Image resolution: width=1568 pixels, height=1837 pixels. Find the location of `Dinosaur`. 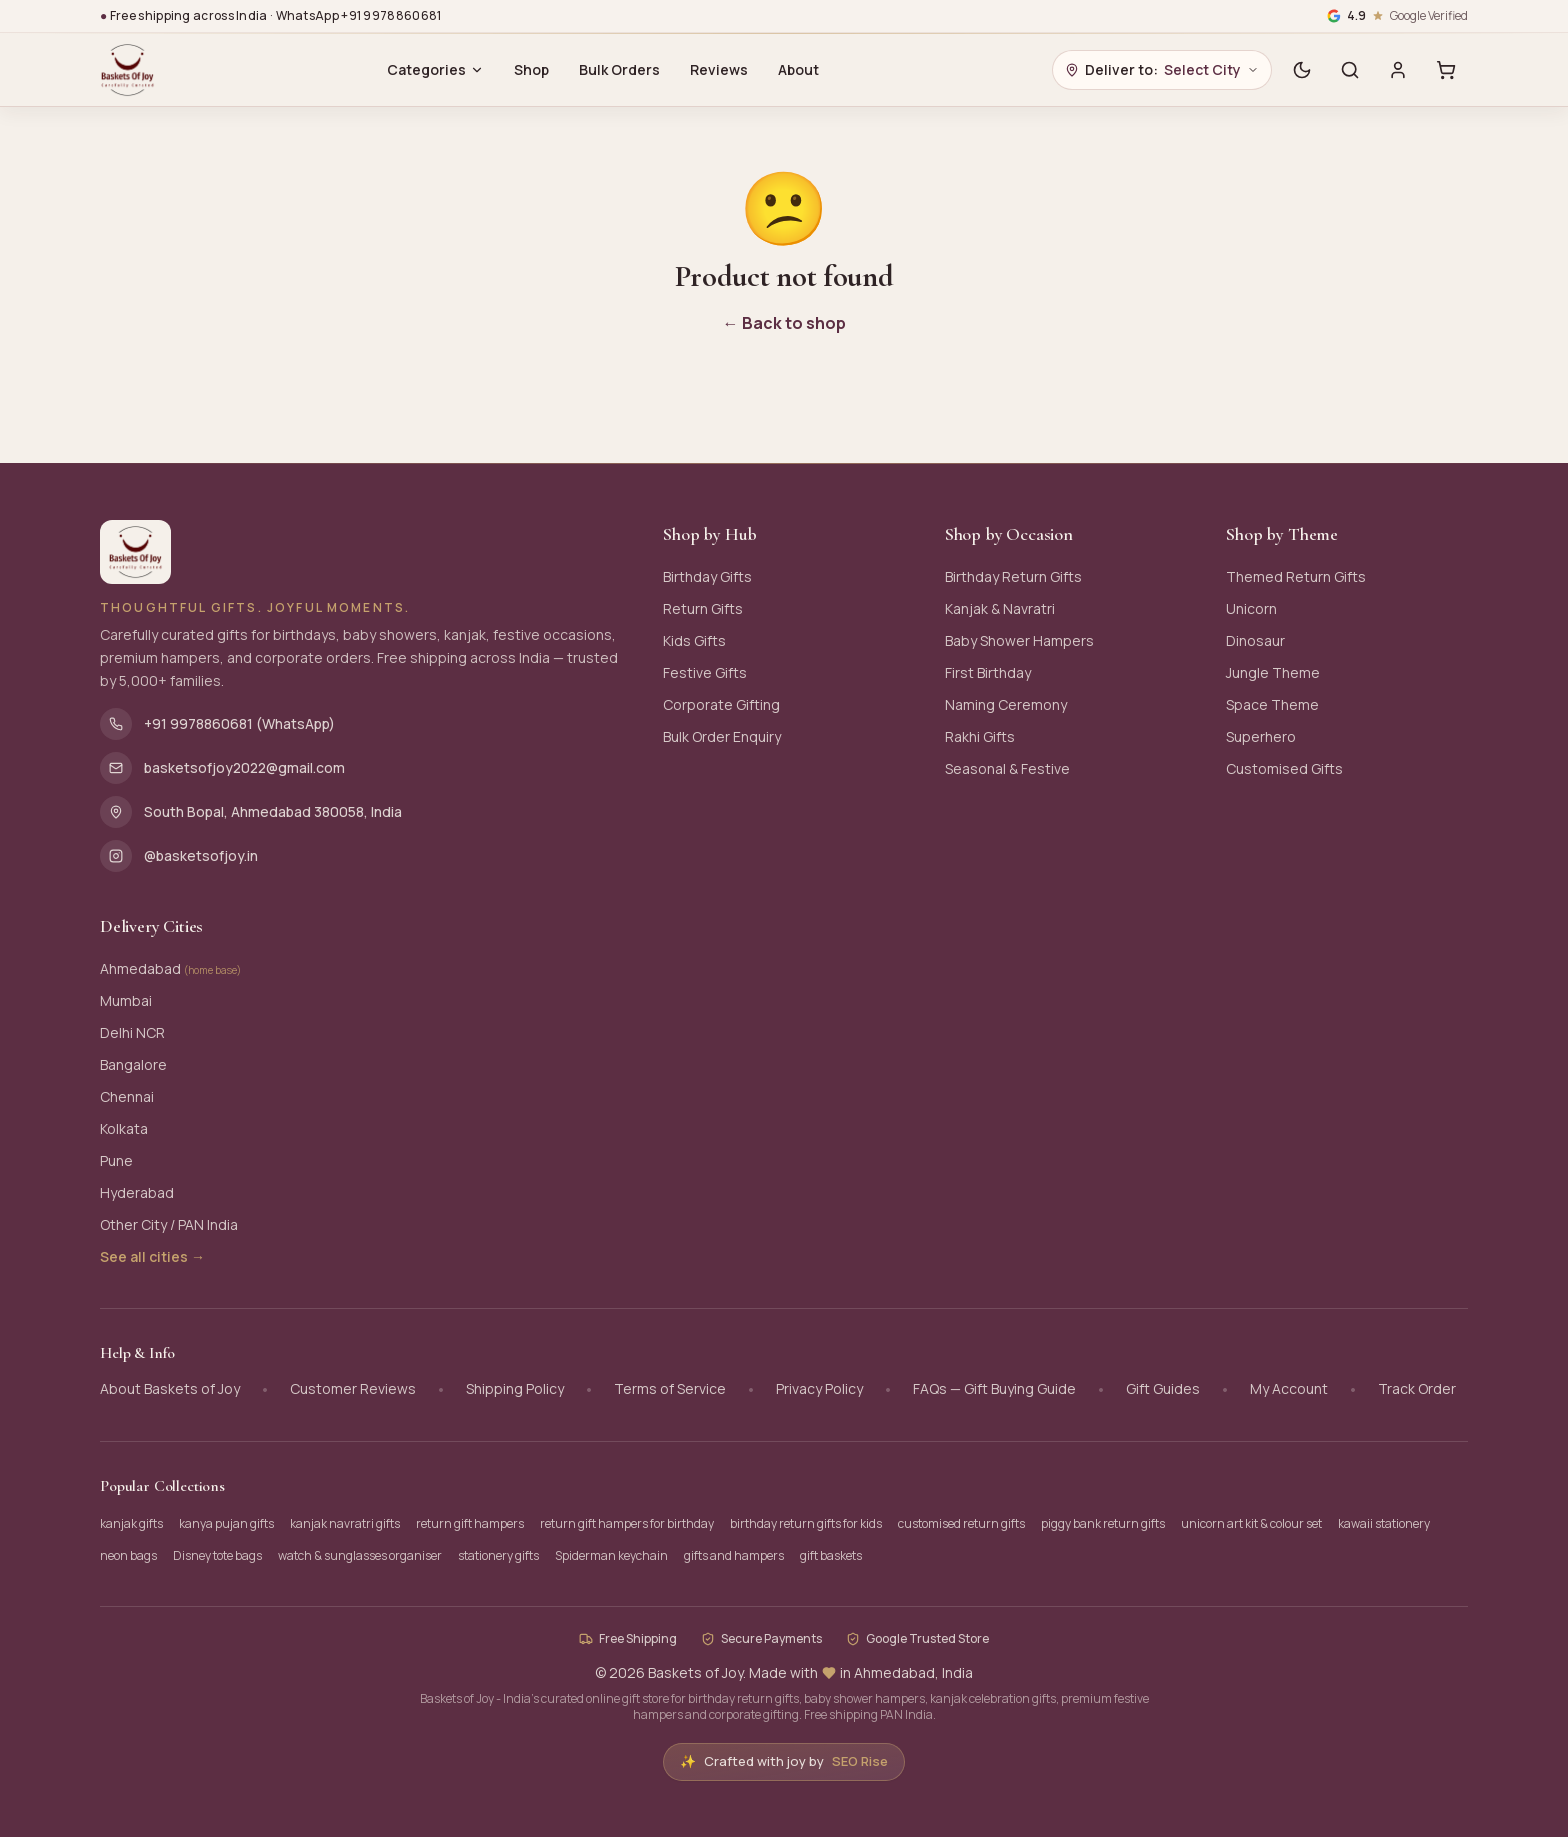

Dinosaur is located at coordinates (1255, 640).